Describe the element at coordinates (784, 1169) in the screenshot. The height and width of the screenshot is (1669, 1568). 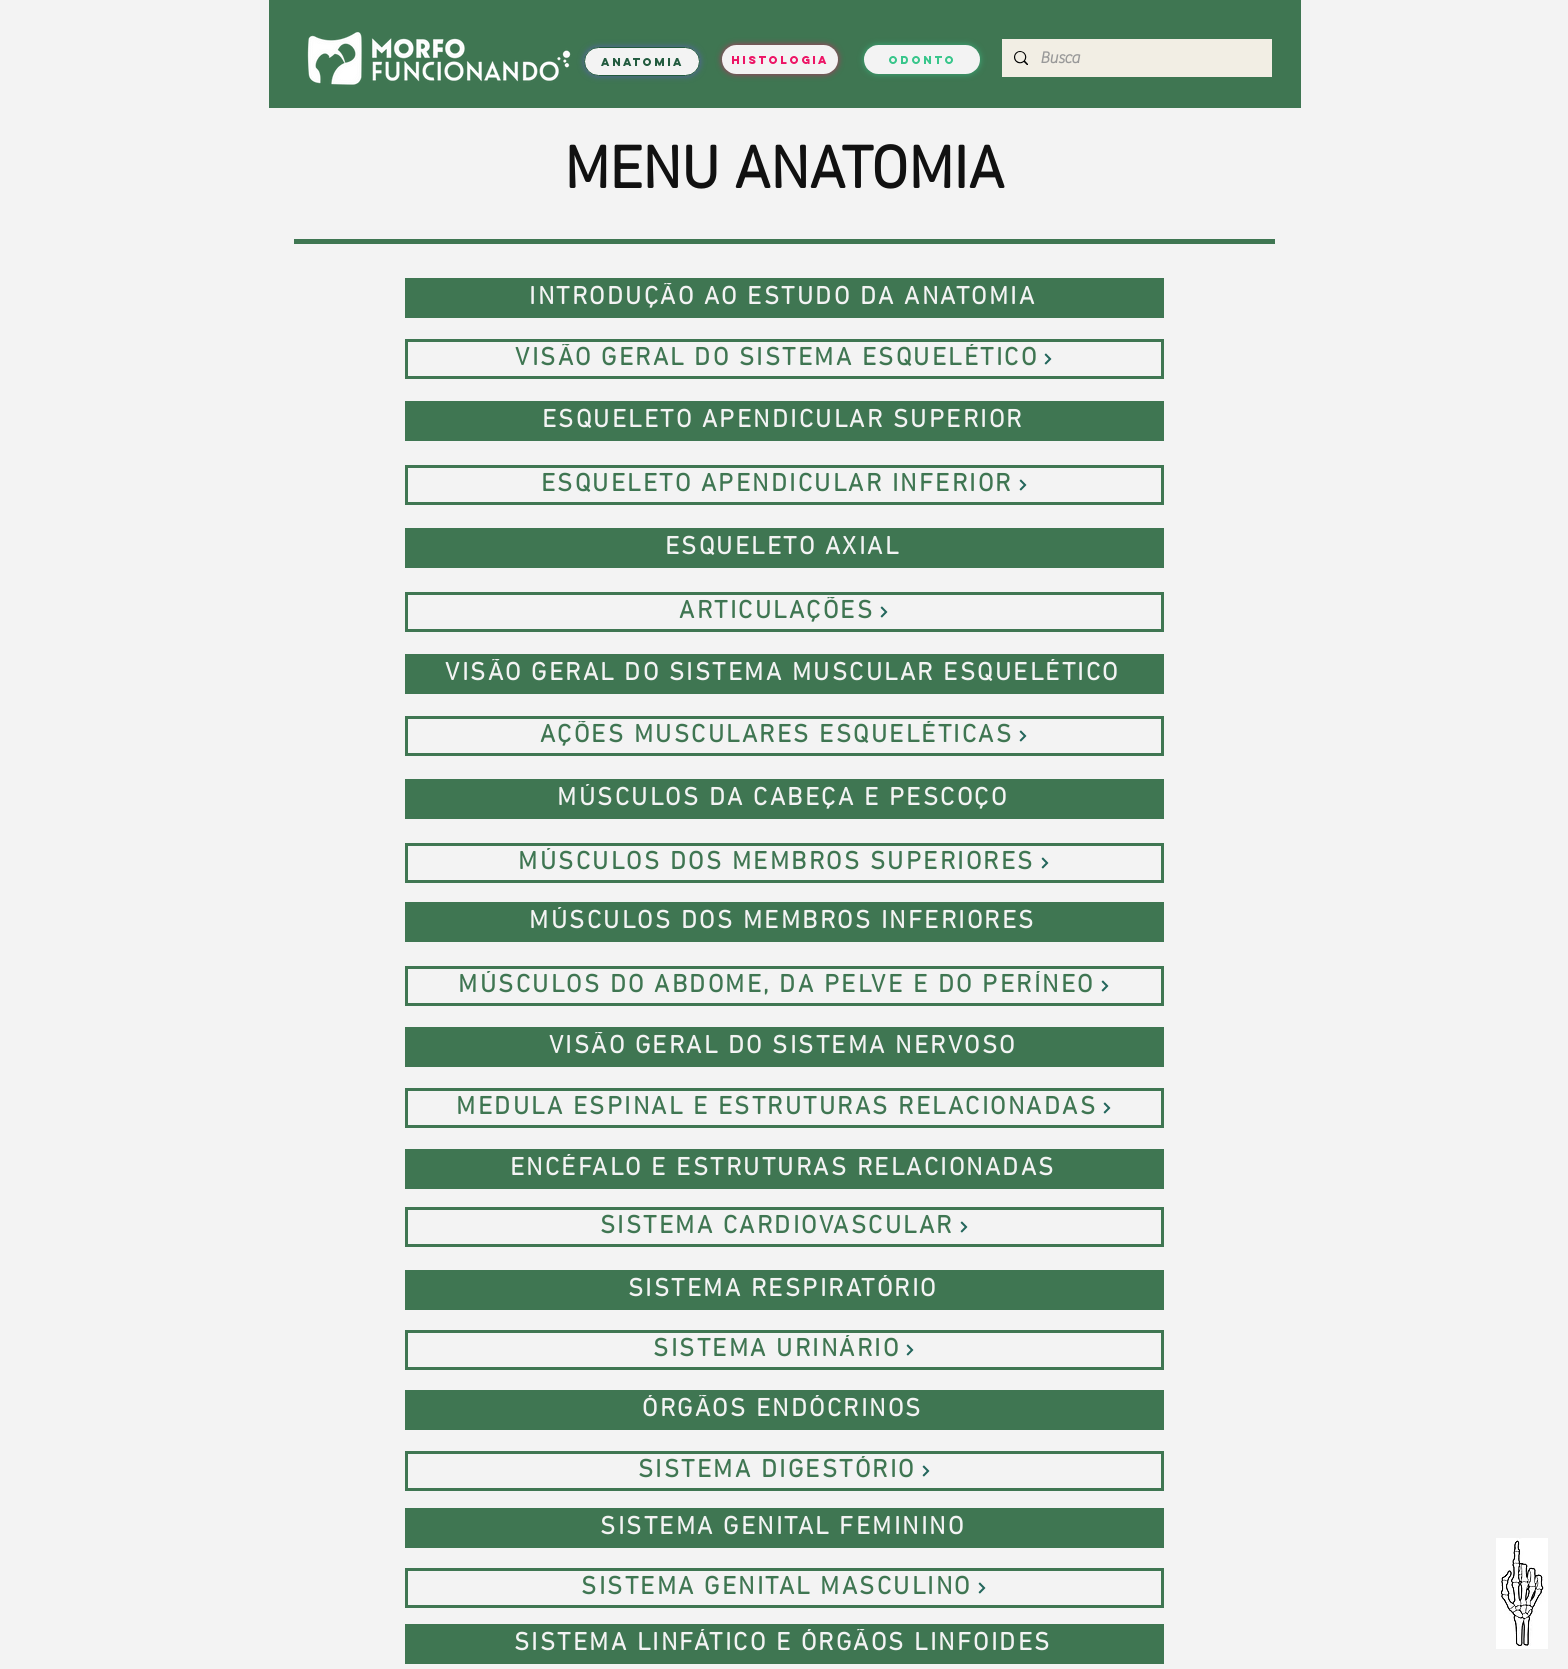
I see `[ENCÉFALO E ESTRUTURAS RELACIONADAS]` at that location.